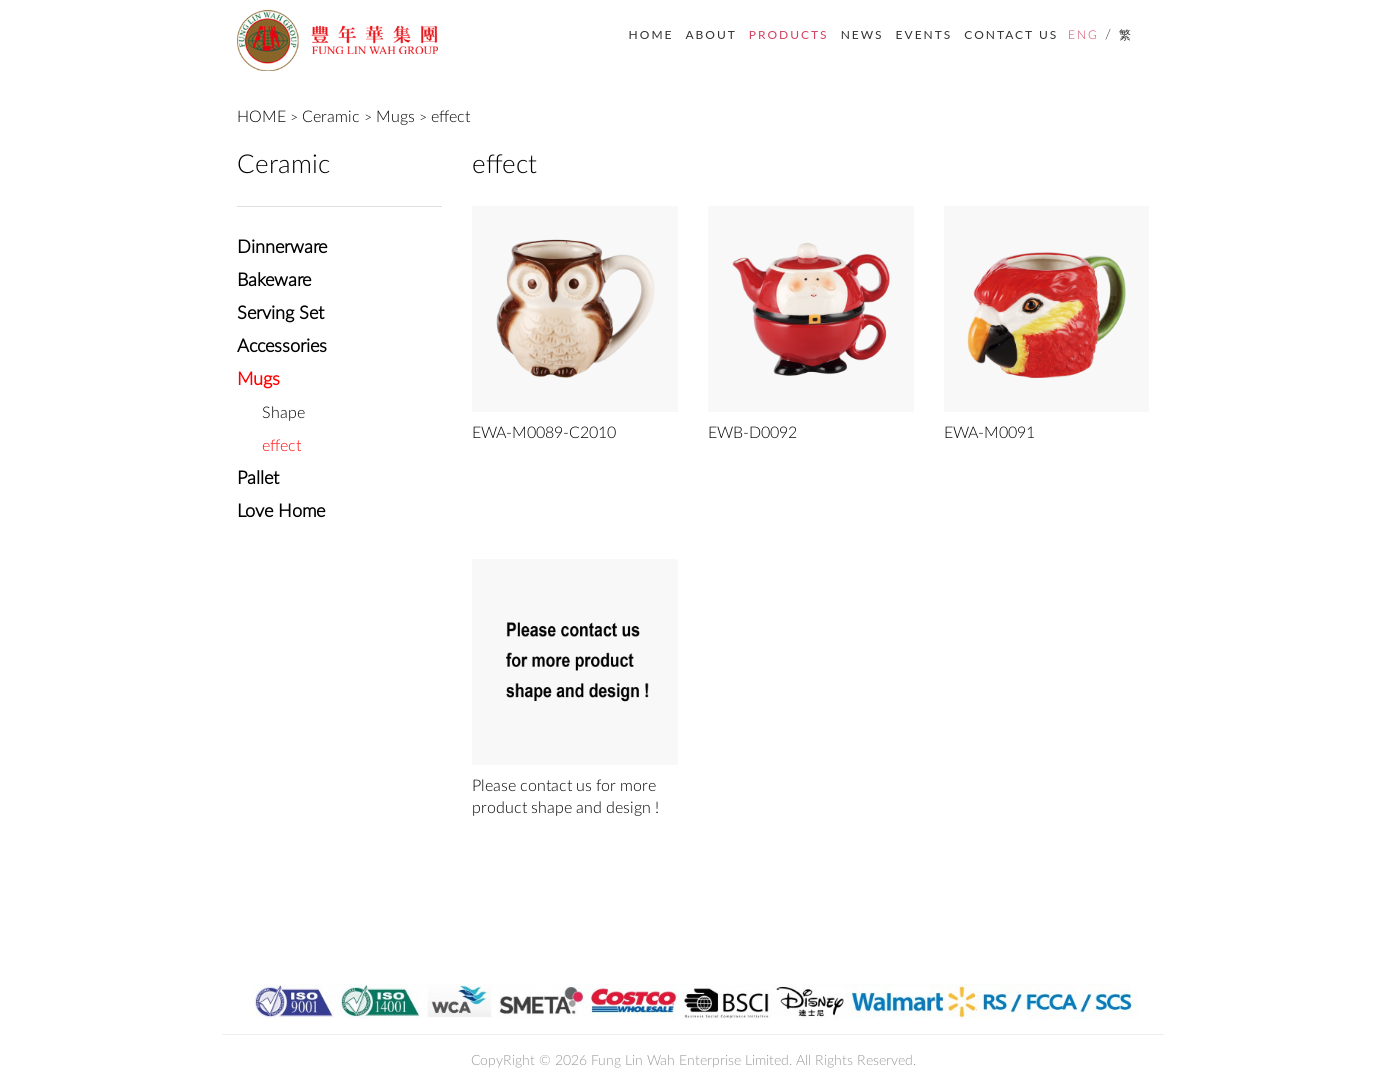  Describe the element at coordinates (710, 34) in the screenshot. I see `ABOUT` at that location.